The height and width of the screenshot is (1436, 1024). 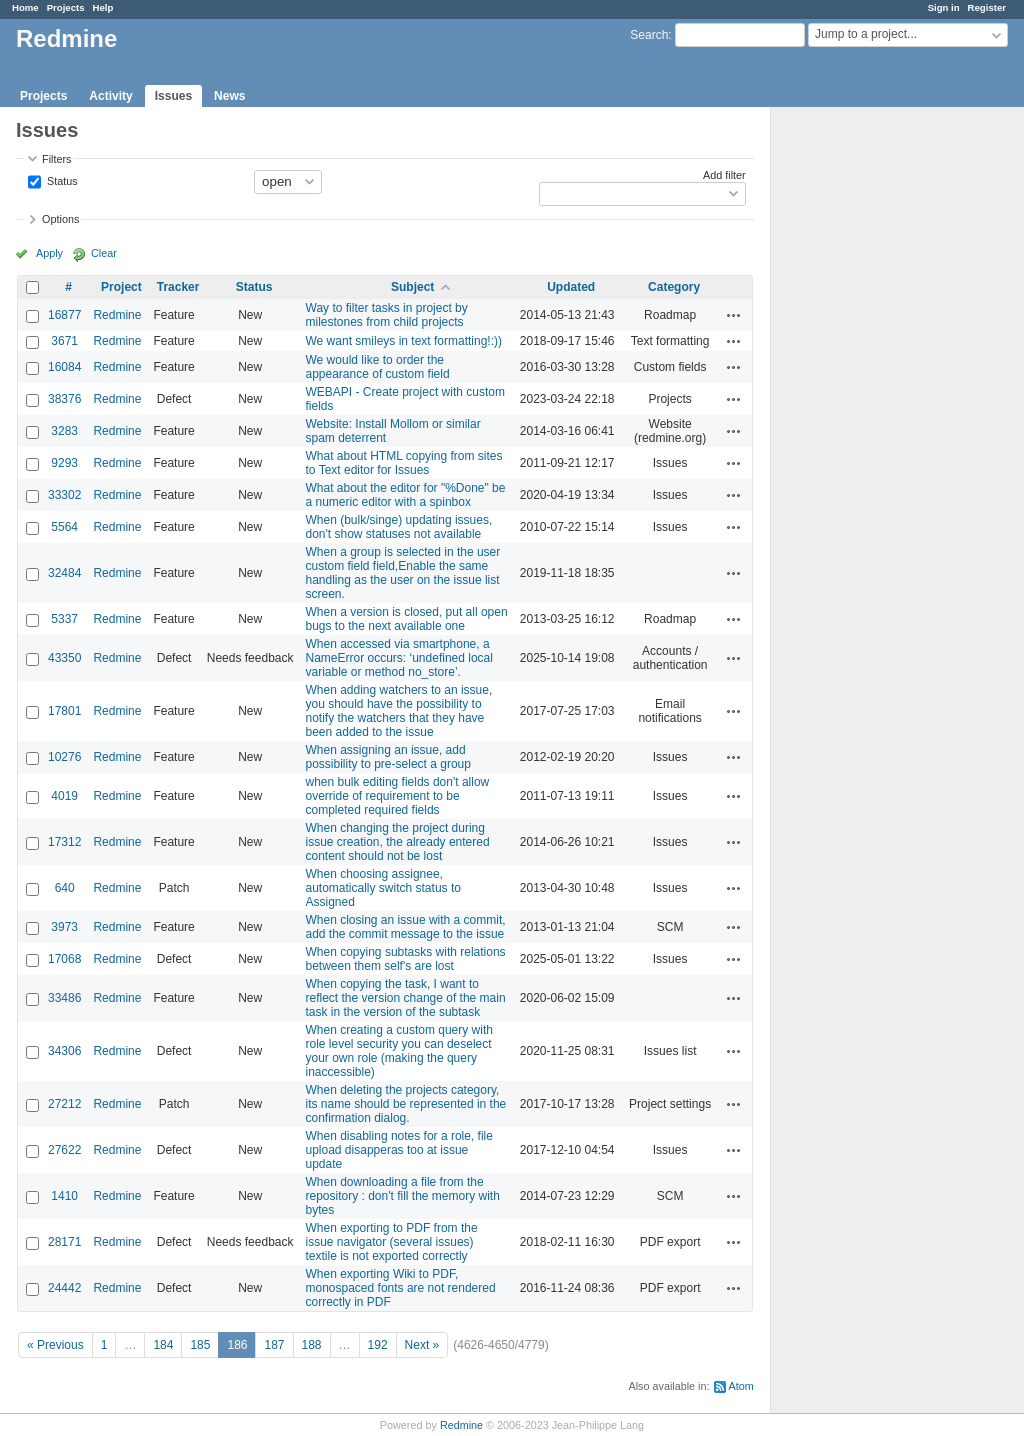 What do you see at coordinates (406, 959) in the screenshot?
I see `When copying subtasks with relations between them self's are lost` at bounding box center [406, 959].